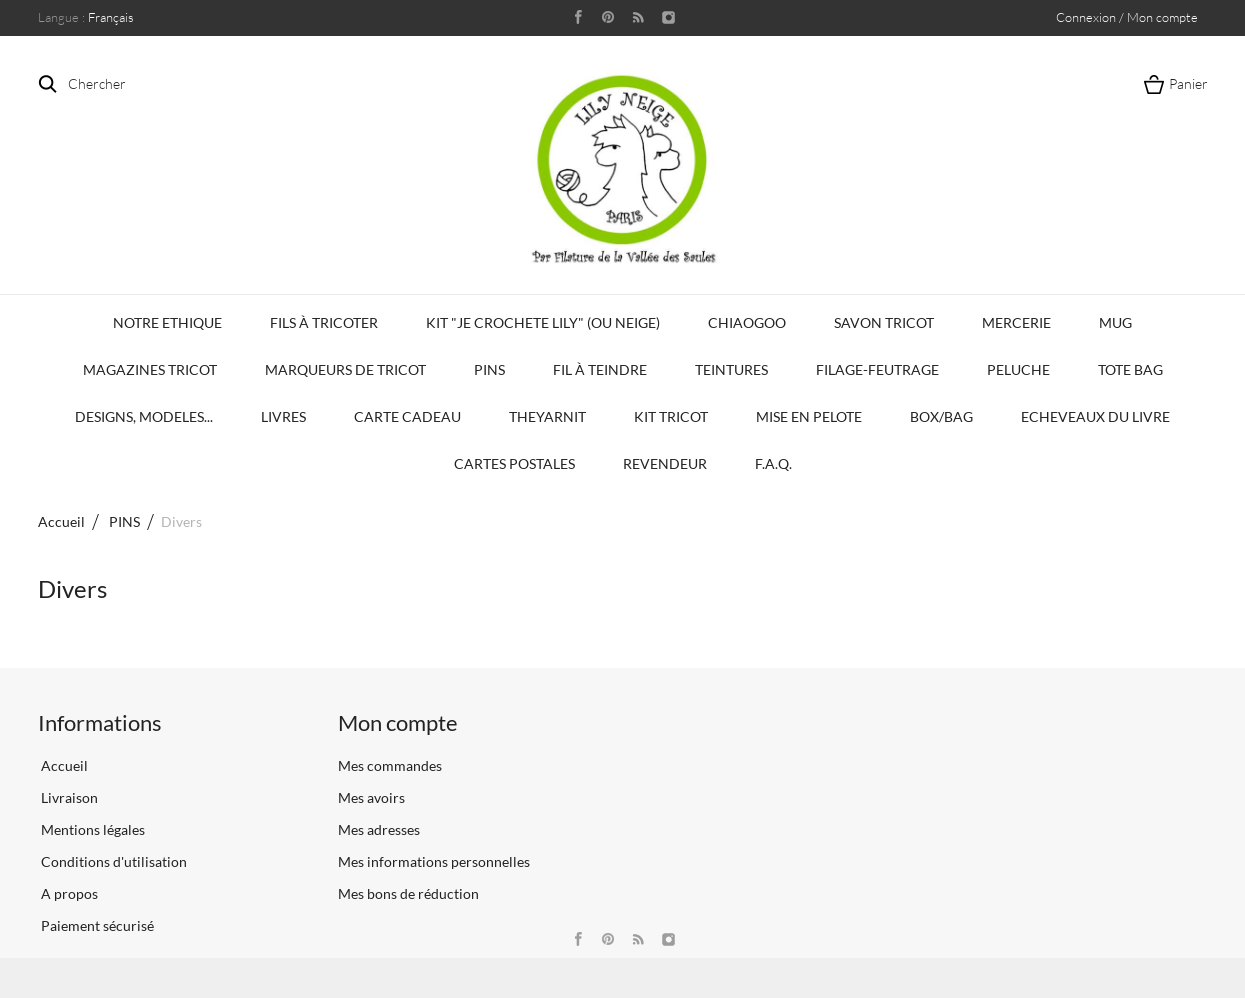 The width and height of the screenshot is (1245, 998). I want to click on Designs, modeles..., so click(144, 416).